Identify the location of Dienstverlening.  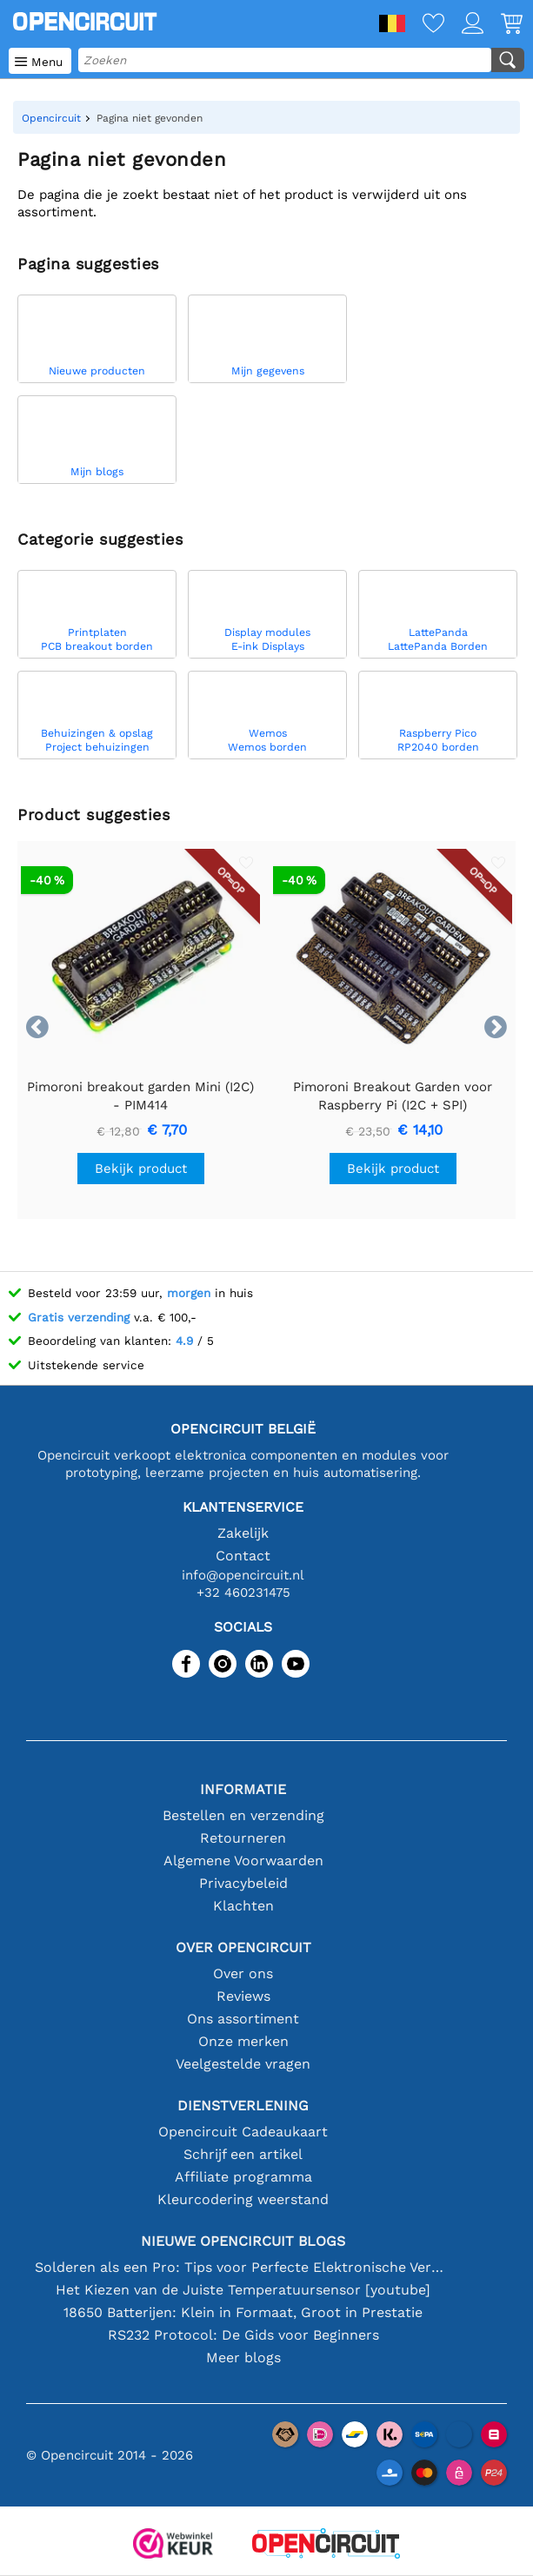
(243, 2105).